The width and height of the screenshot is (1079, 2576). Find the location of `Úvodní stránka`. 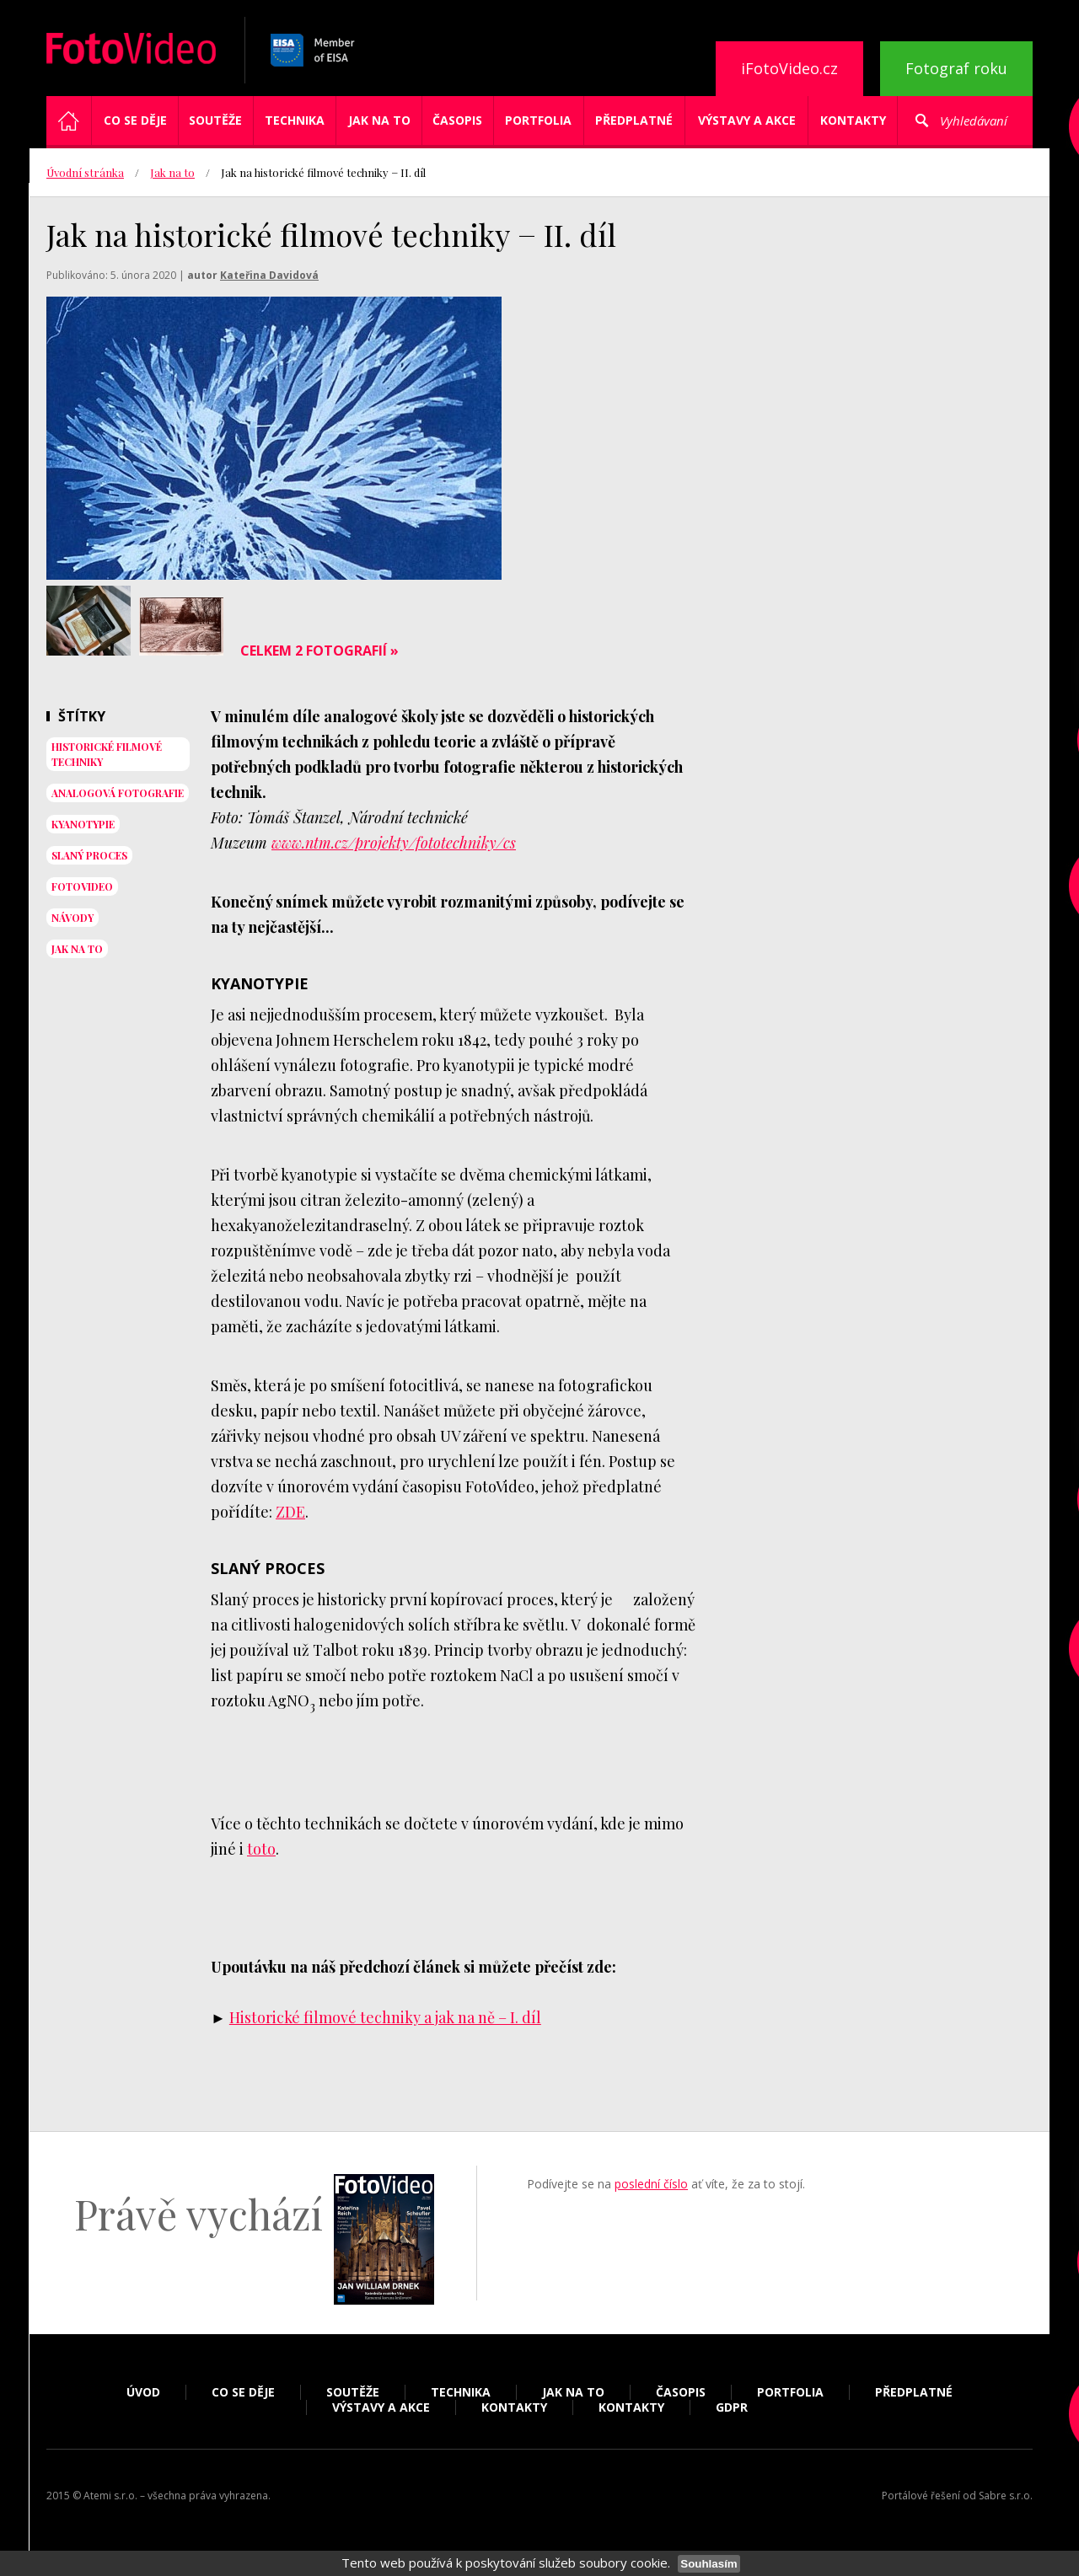

Úvodní stránka is located at coordinates (85, 172).